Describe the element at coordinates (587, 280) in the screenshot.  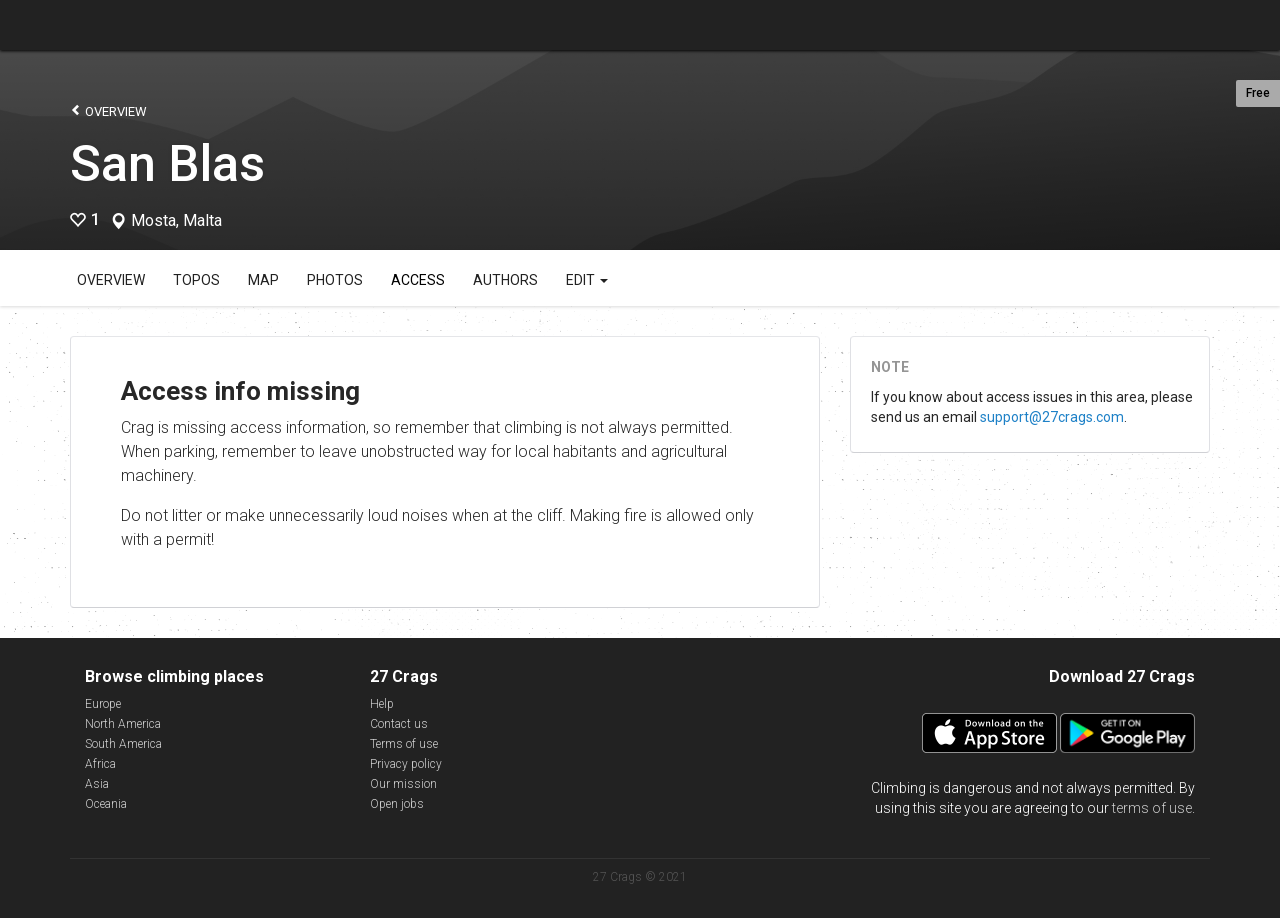
I see `Edit` at that location.